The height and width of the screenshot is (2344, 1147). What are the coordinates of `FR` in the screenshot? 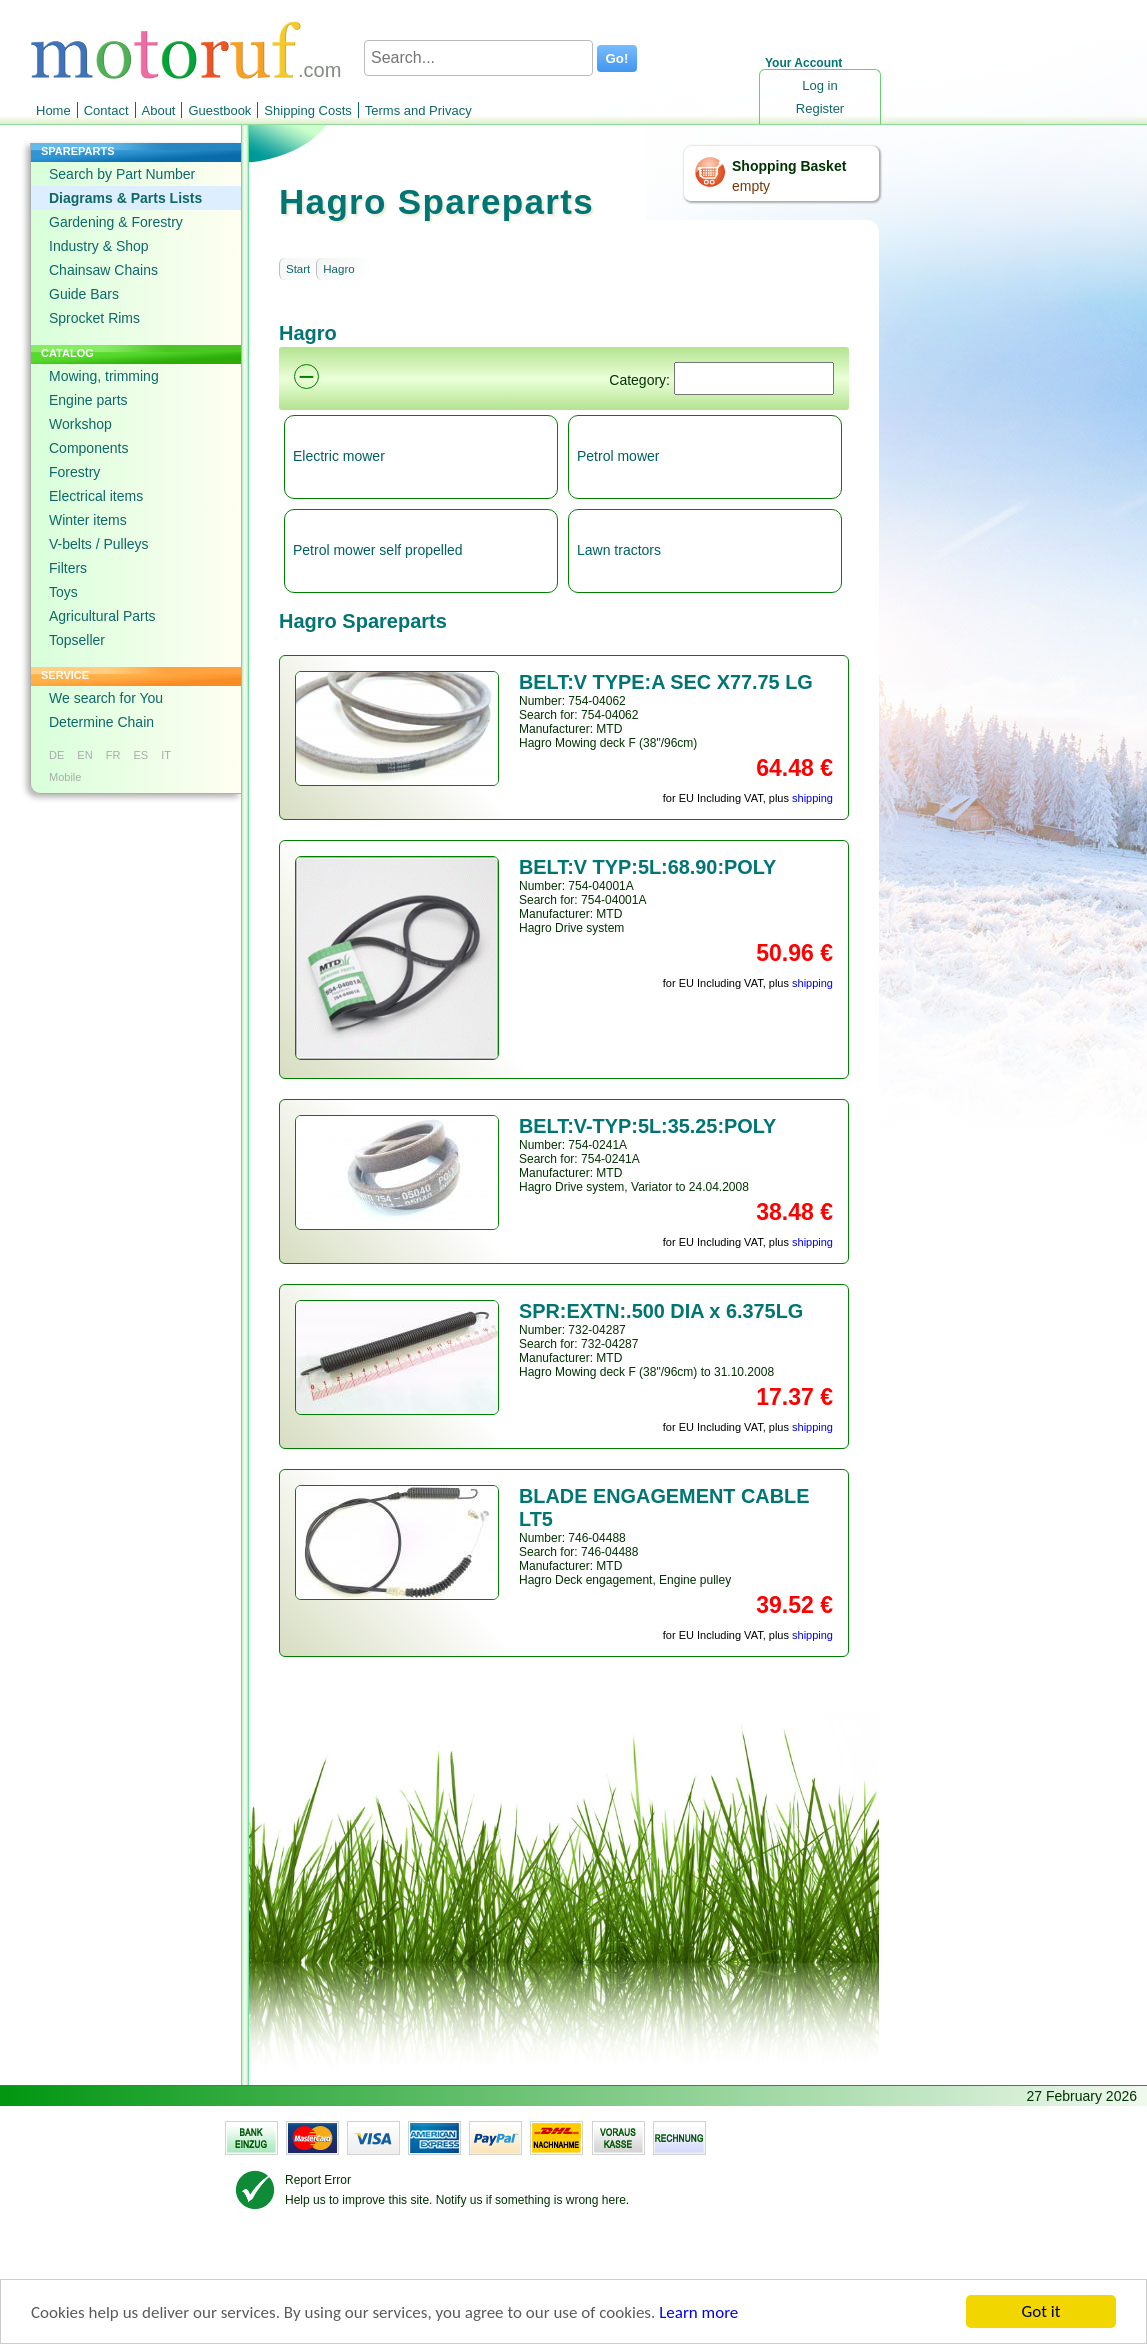 It's located at (113, 755).